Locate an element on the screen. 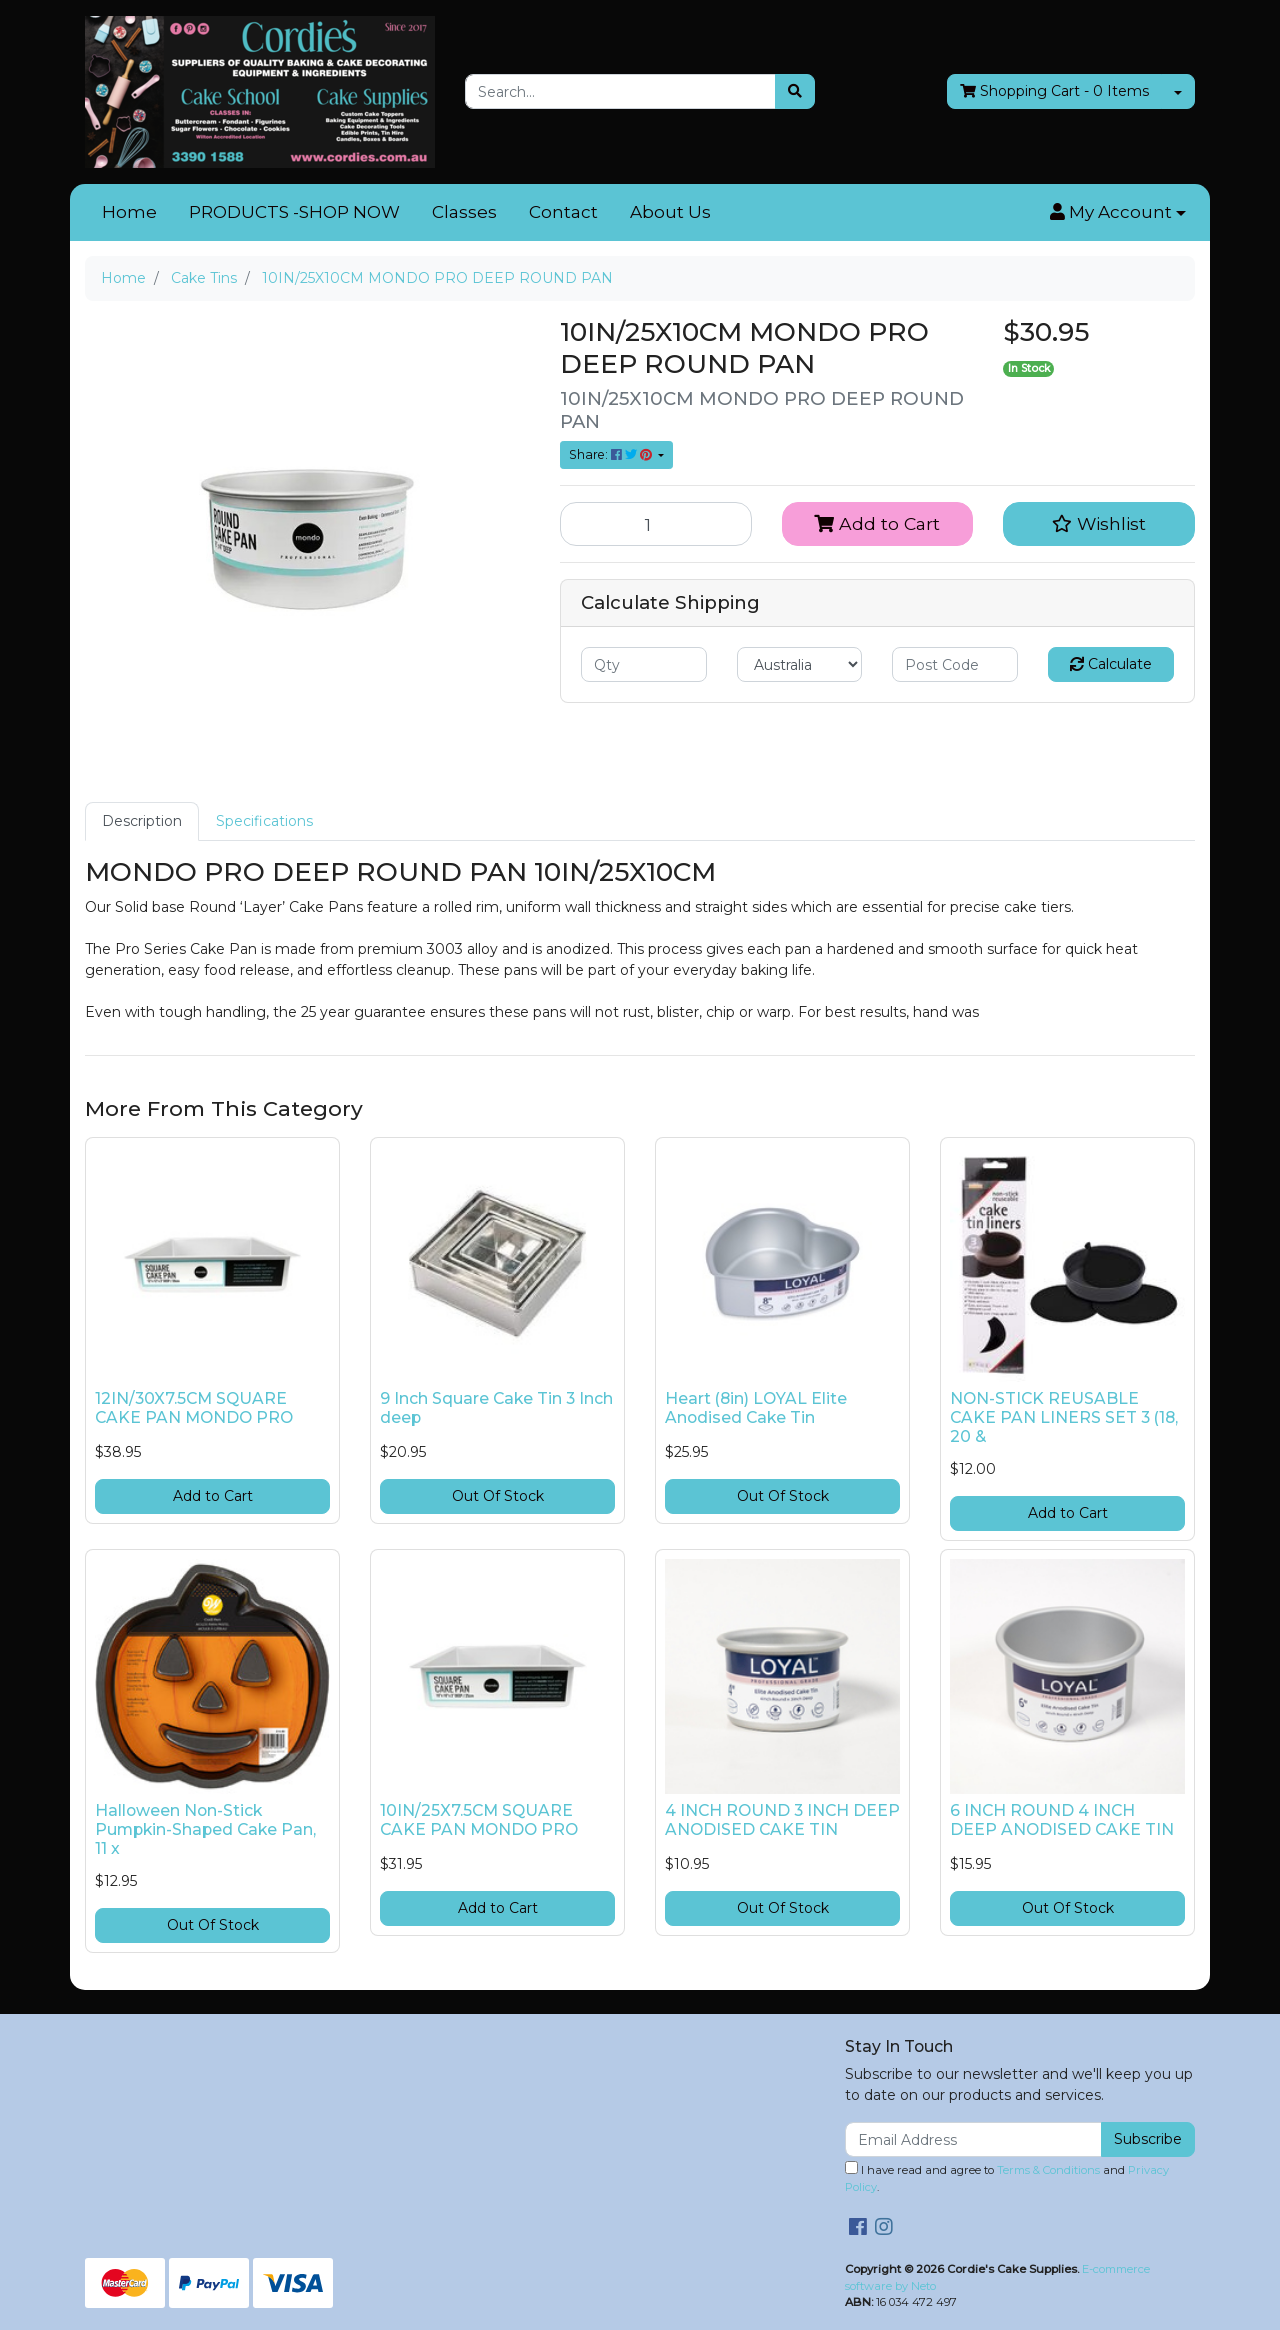  Add to Cart is located at coordinates (877, 523).